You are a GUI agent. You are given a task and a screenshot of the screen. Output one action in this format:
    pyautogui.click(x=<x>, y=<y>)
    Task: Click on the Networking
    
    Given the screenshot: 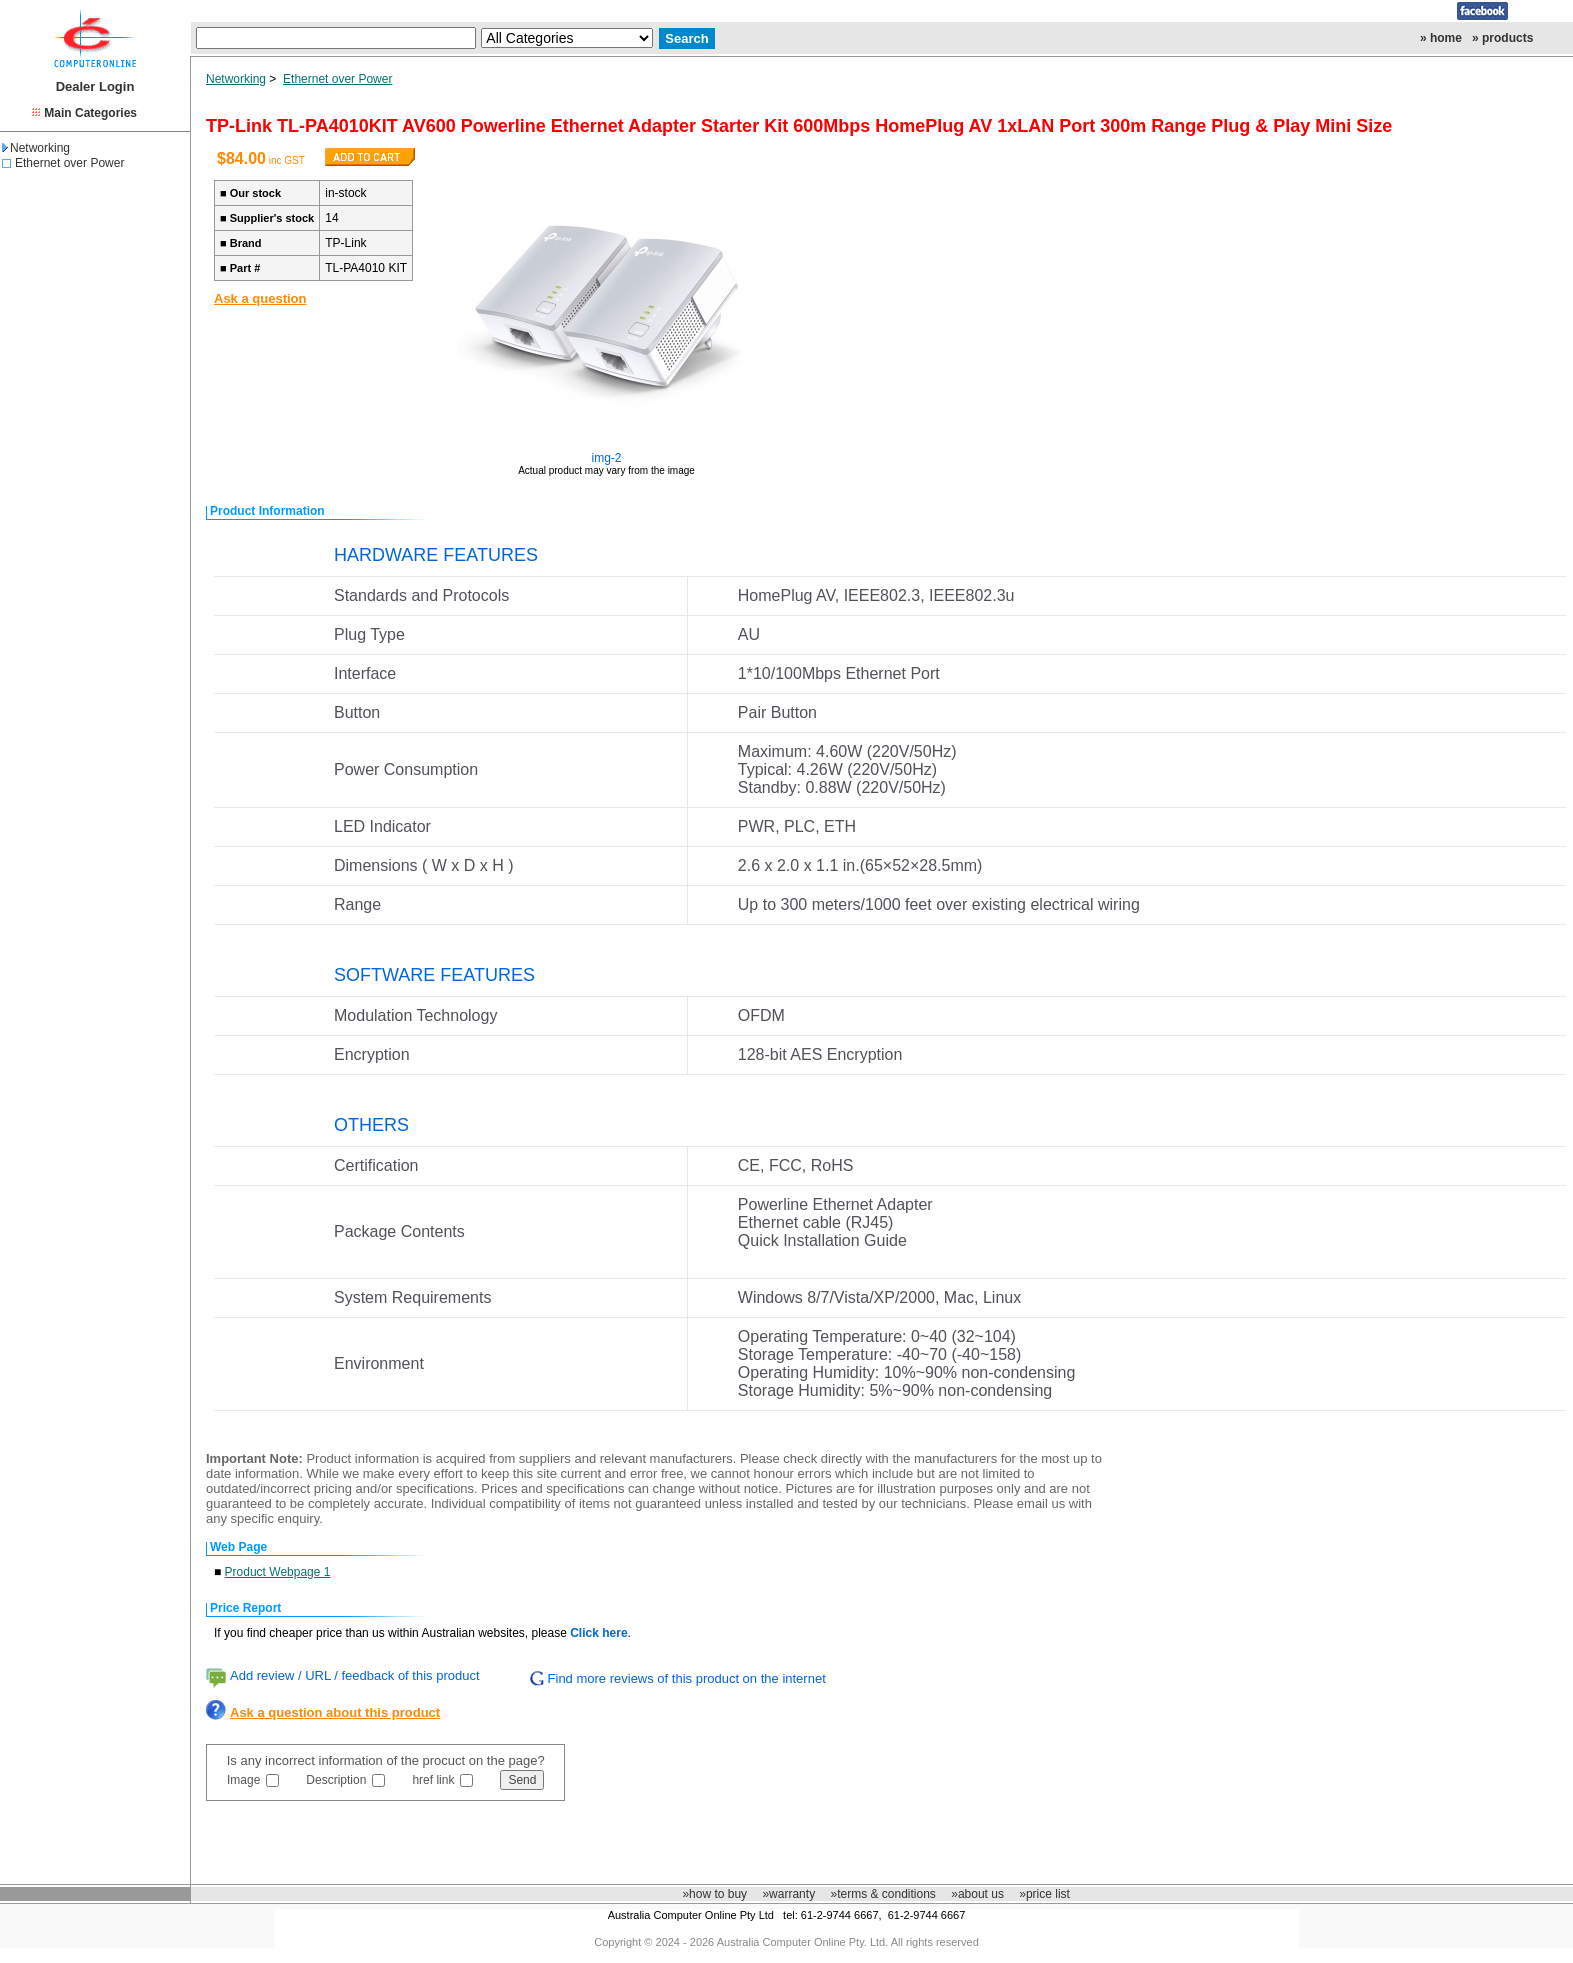 What is the action you would take?
    pyautogui.click(x=36, y=148)
    